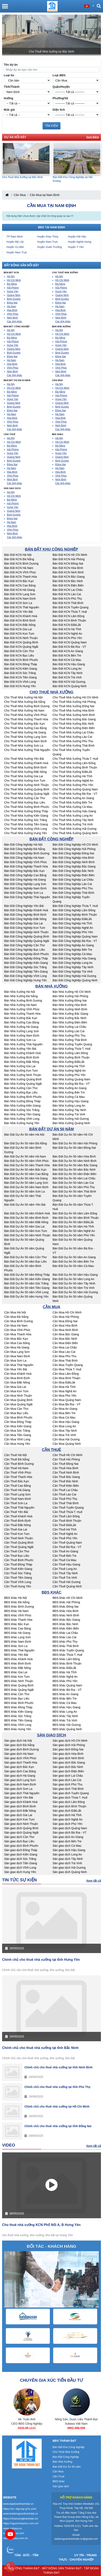 Image resolution: width=103 pixels, height=2576 pixels. I want to click on Cho Thuê Nhà Xưởng Bắc Ninh, so click(73, 723).